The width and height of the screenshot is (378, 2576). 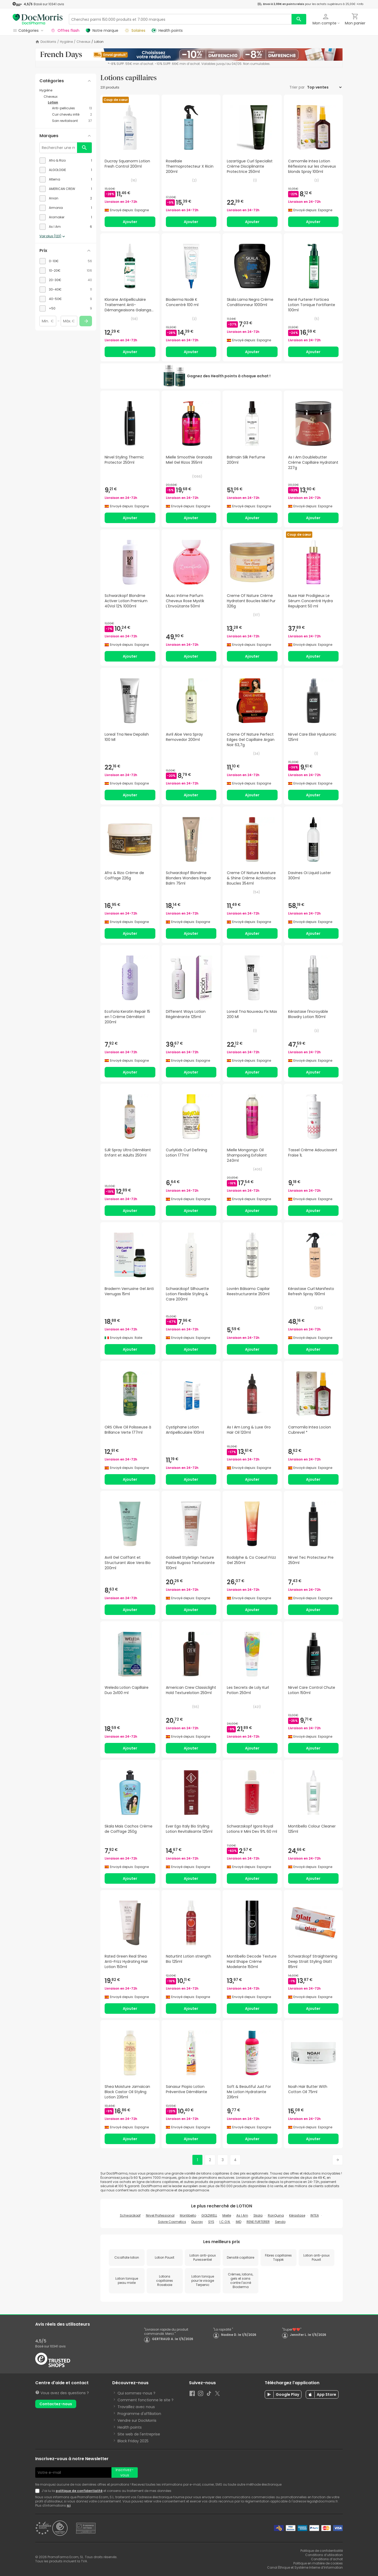 What do you see at coordinates (68, 2505) in the screenshot?
I see `ici` at bounding box center [68, 2505].